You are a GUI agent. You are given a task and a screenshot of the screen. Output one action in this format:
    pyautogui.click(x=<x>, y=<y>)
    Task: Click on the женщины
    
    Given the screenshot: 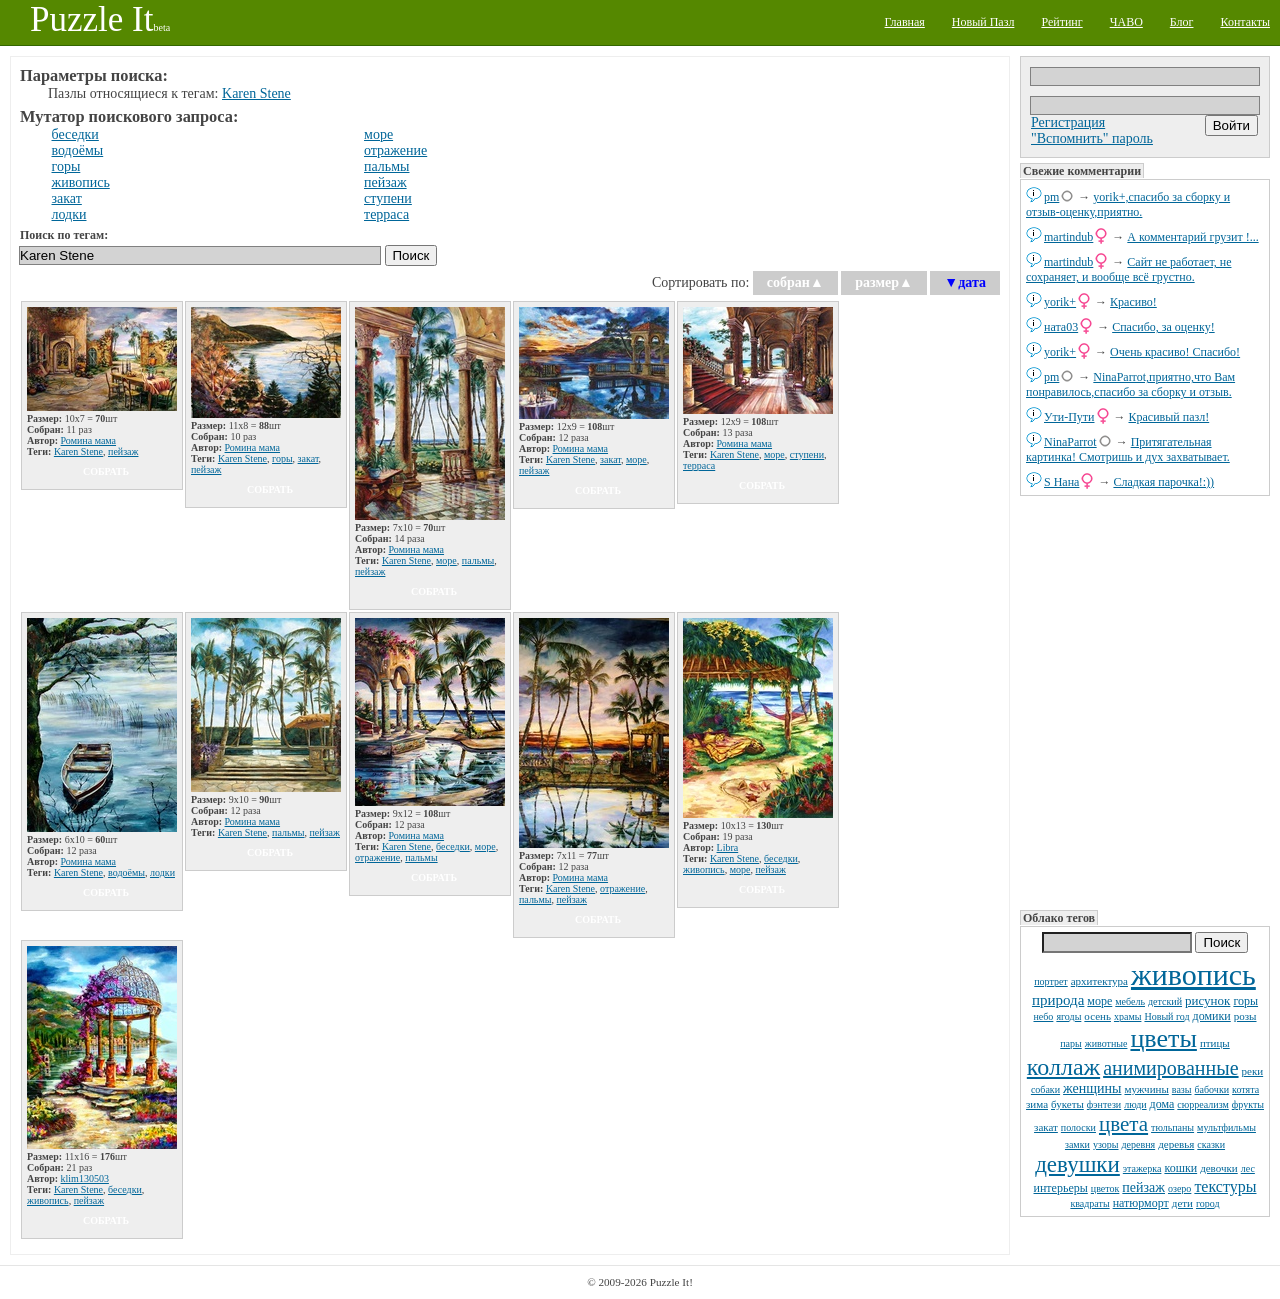 What is the action you would take?
    pyautogui.click(x=1092, y=1088)
    